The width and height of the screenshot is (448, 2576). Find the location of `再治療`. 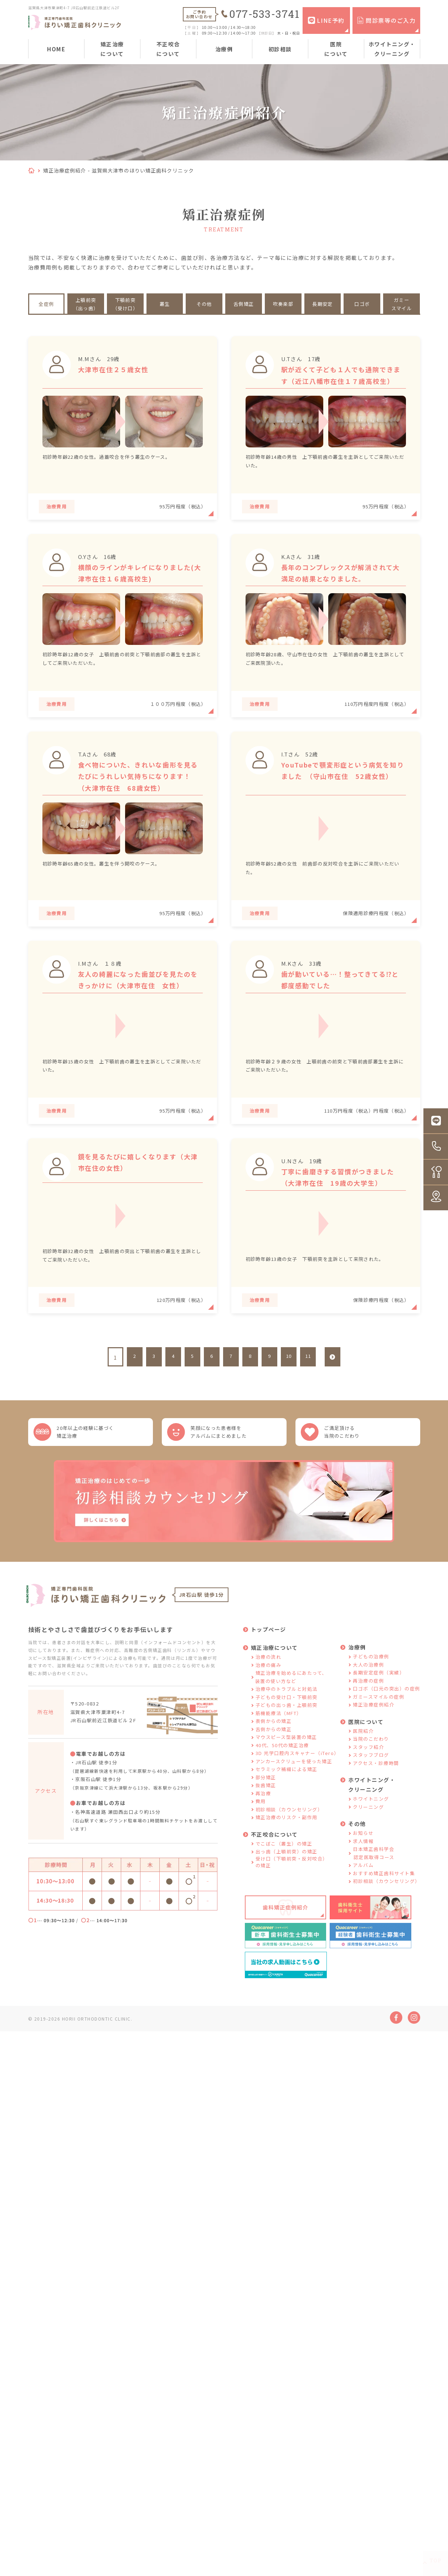

再治療 is located at coordinates (263, 1813).